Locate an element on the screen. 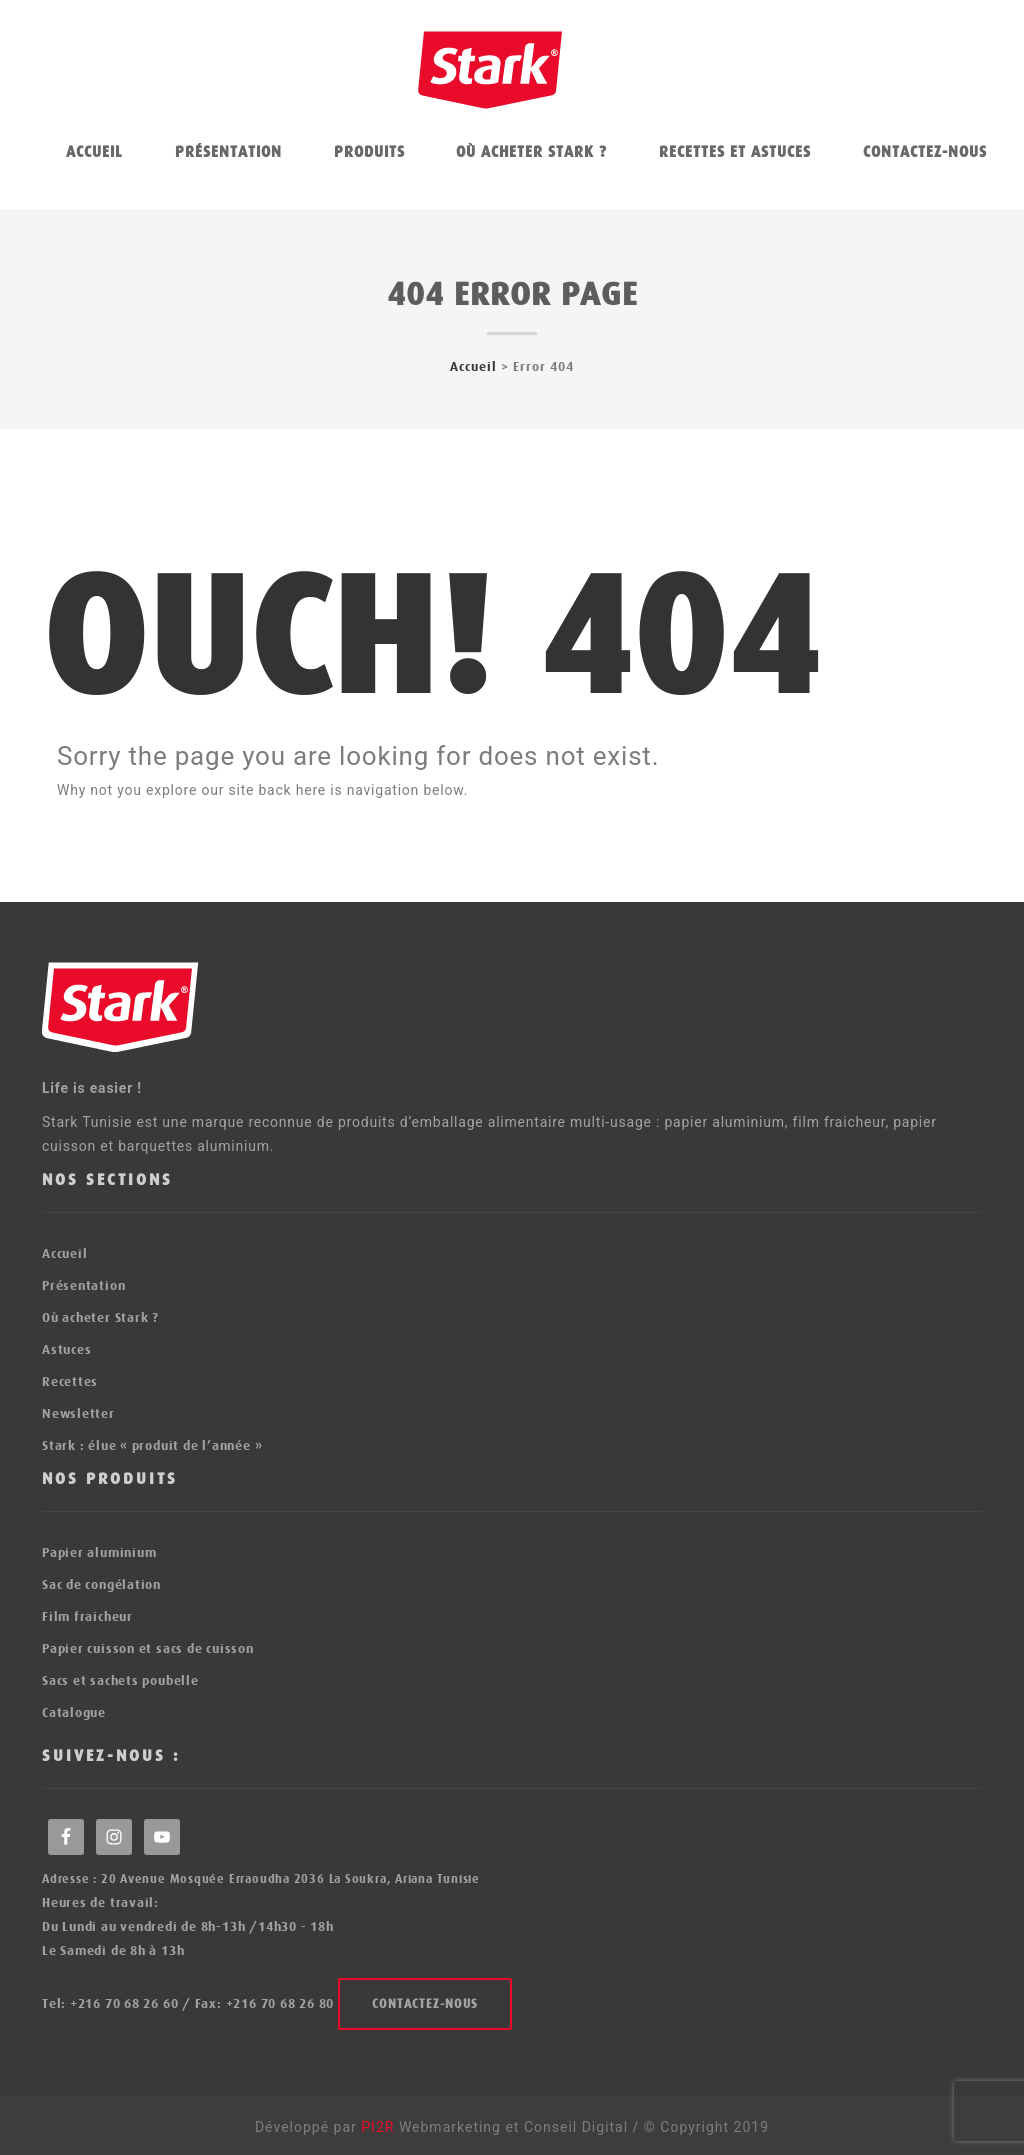 The width and height of the screenshot is (1024, 2155). Où acheter Stark ? is located at coordinates (531, 152).